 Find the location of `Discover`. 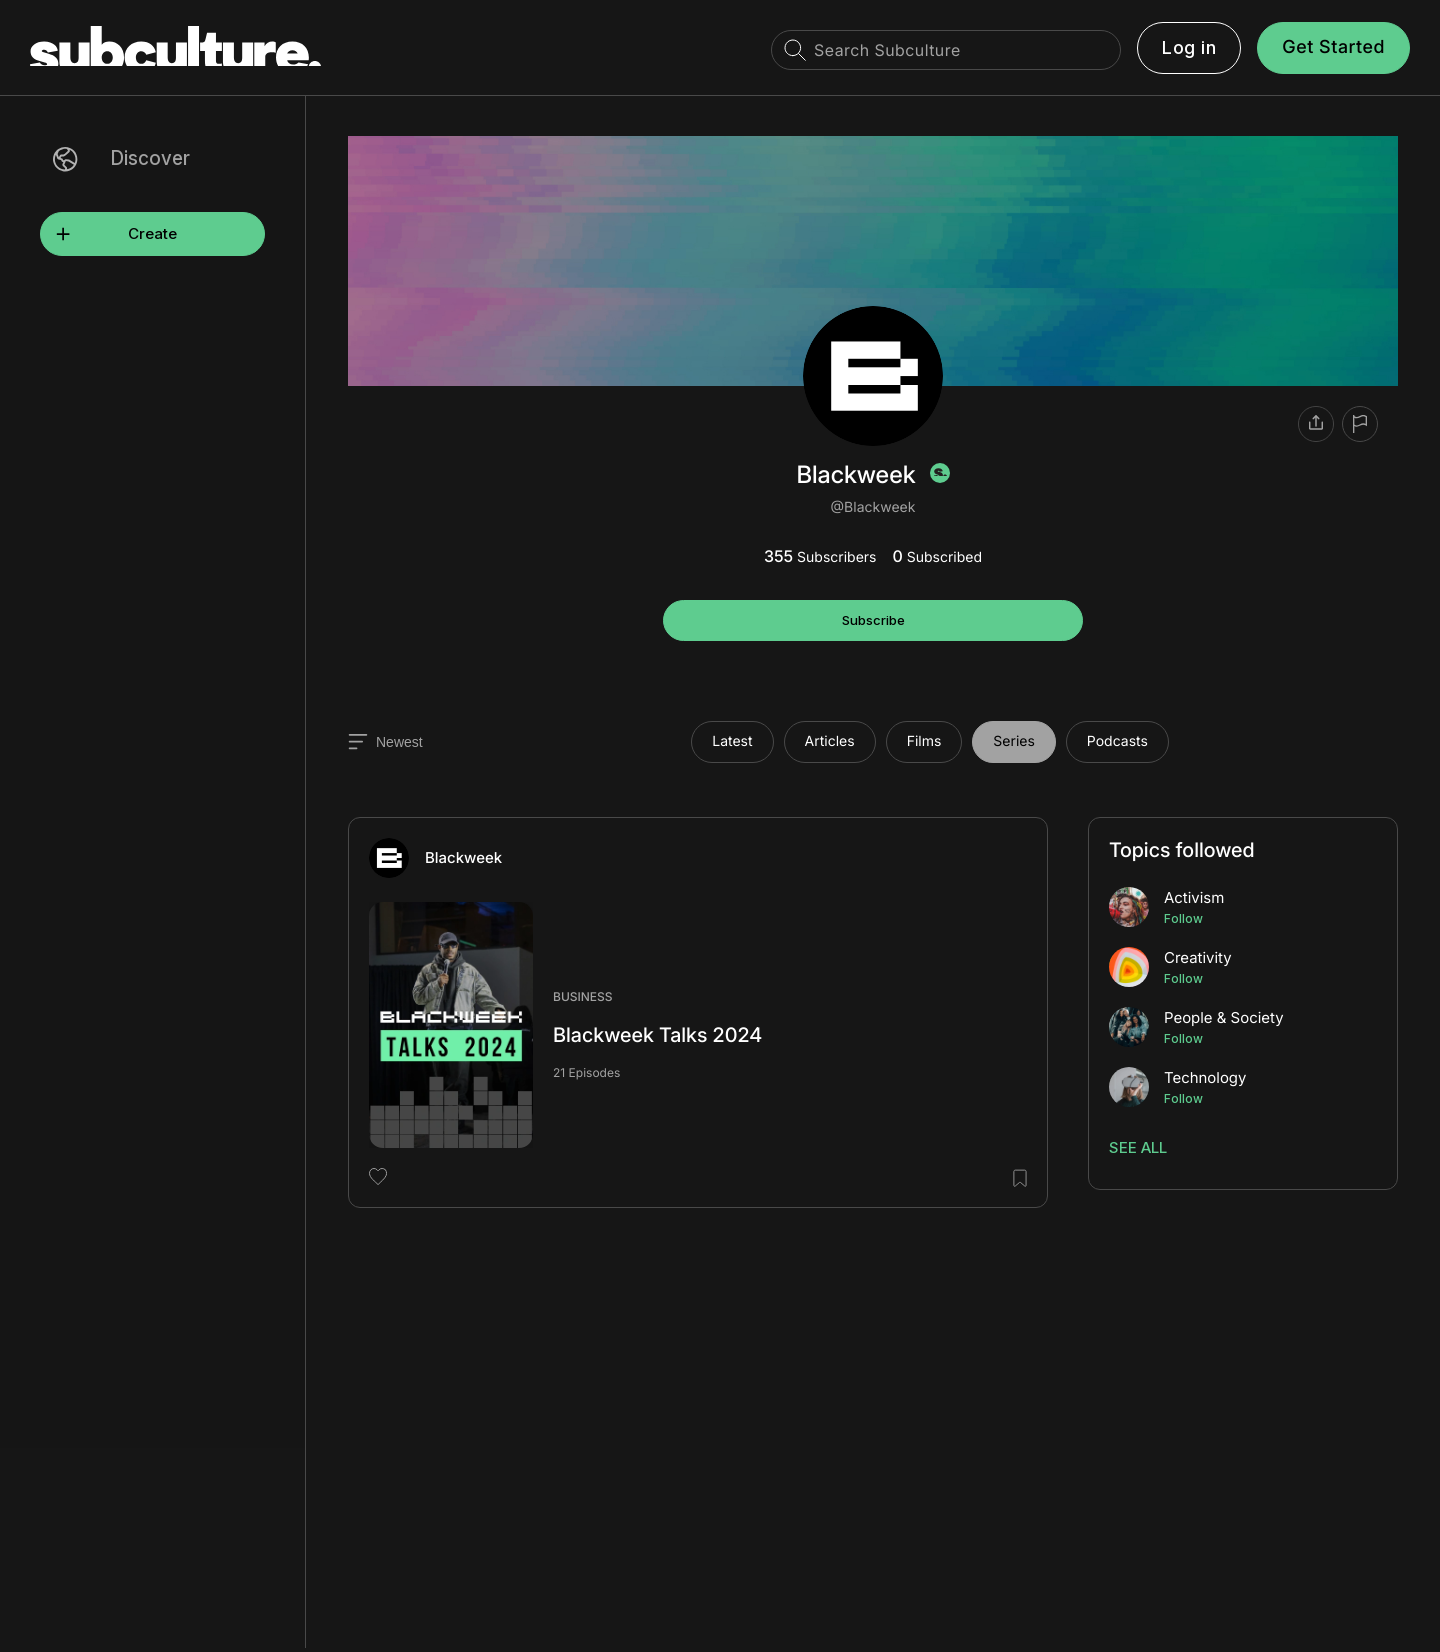

Discover is located at coordinates (150, 158).